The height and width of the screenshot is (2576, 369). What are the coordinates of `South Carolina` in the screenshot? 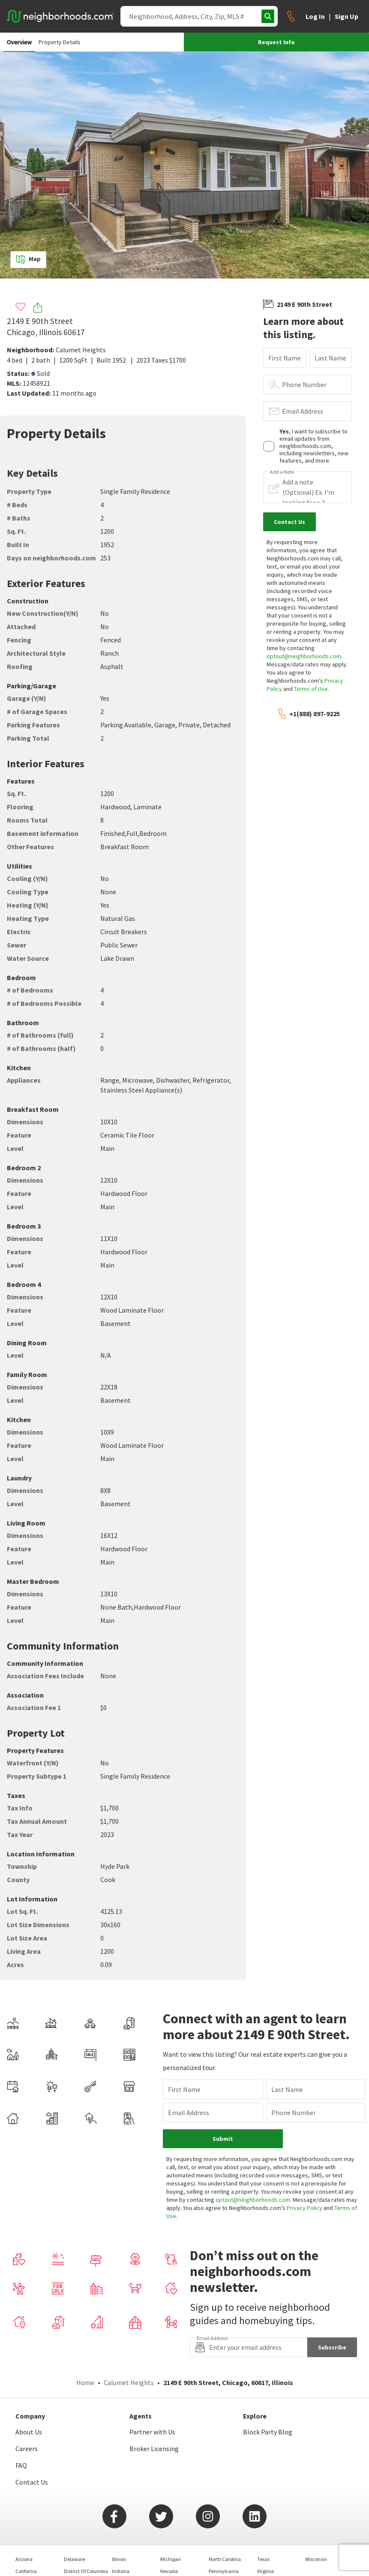 It's located at (225, 2545).